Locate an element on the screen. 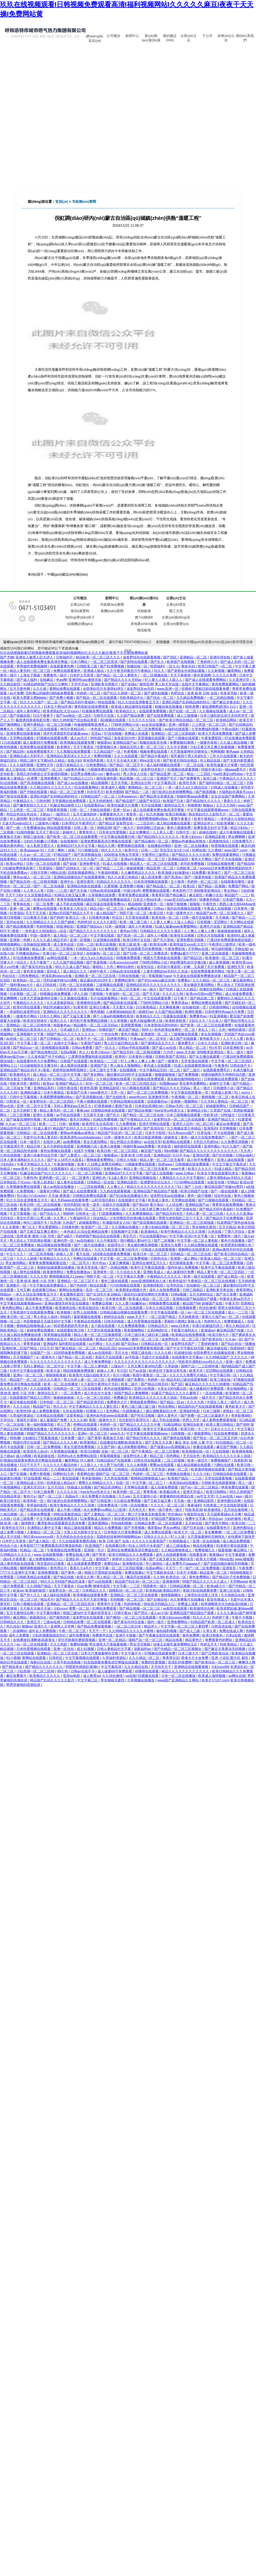 This screenshot has height=2576, width=256. 香蕉久久久 is located at coordinates (232, 801).